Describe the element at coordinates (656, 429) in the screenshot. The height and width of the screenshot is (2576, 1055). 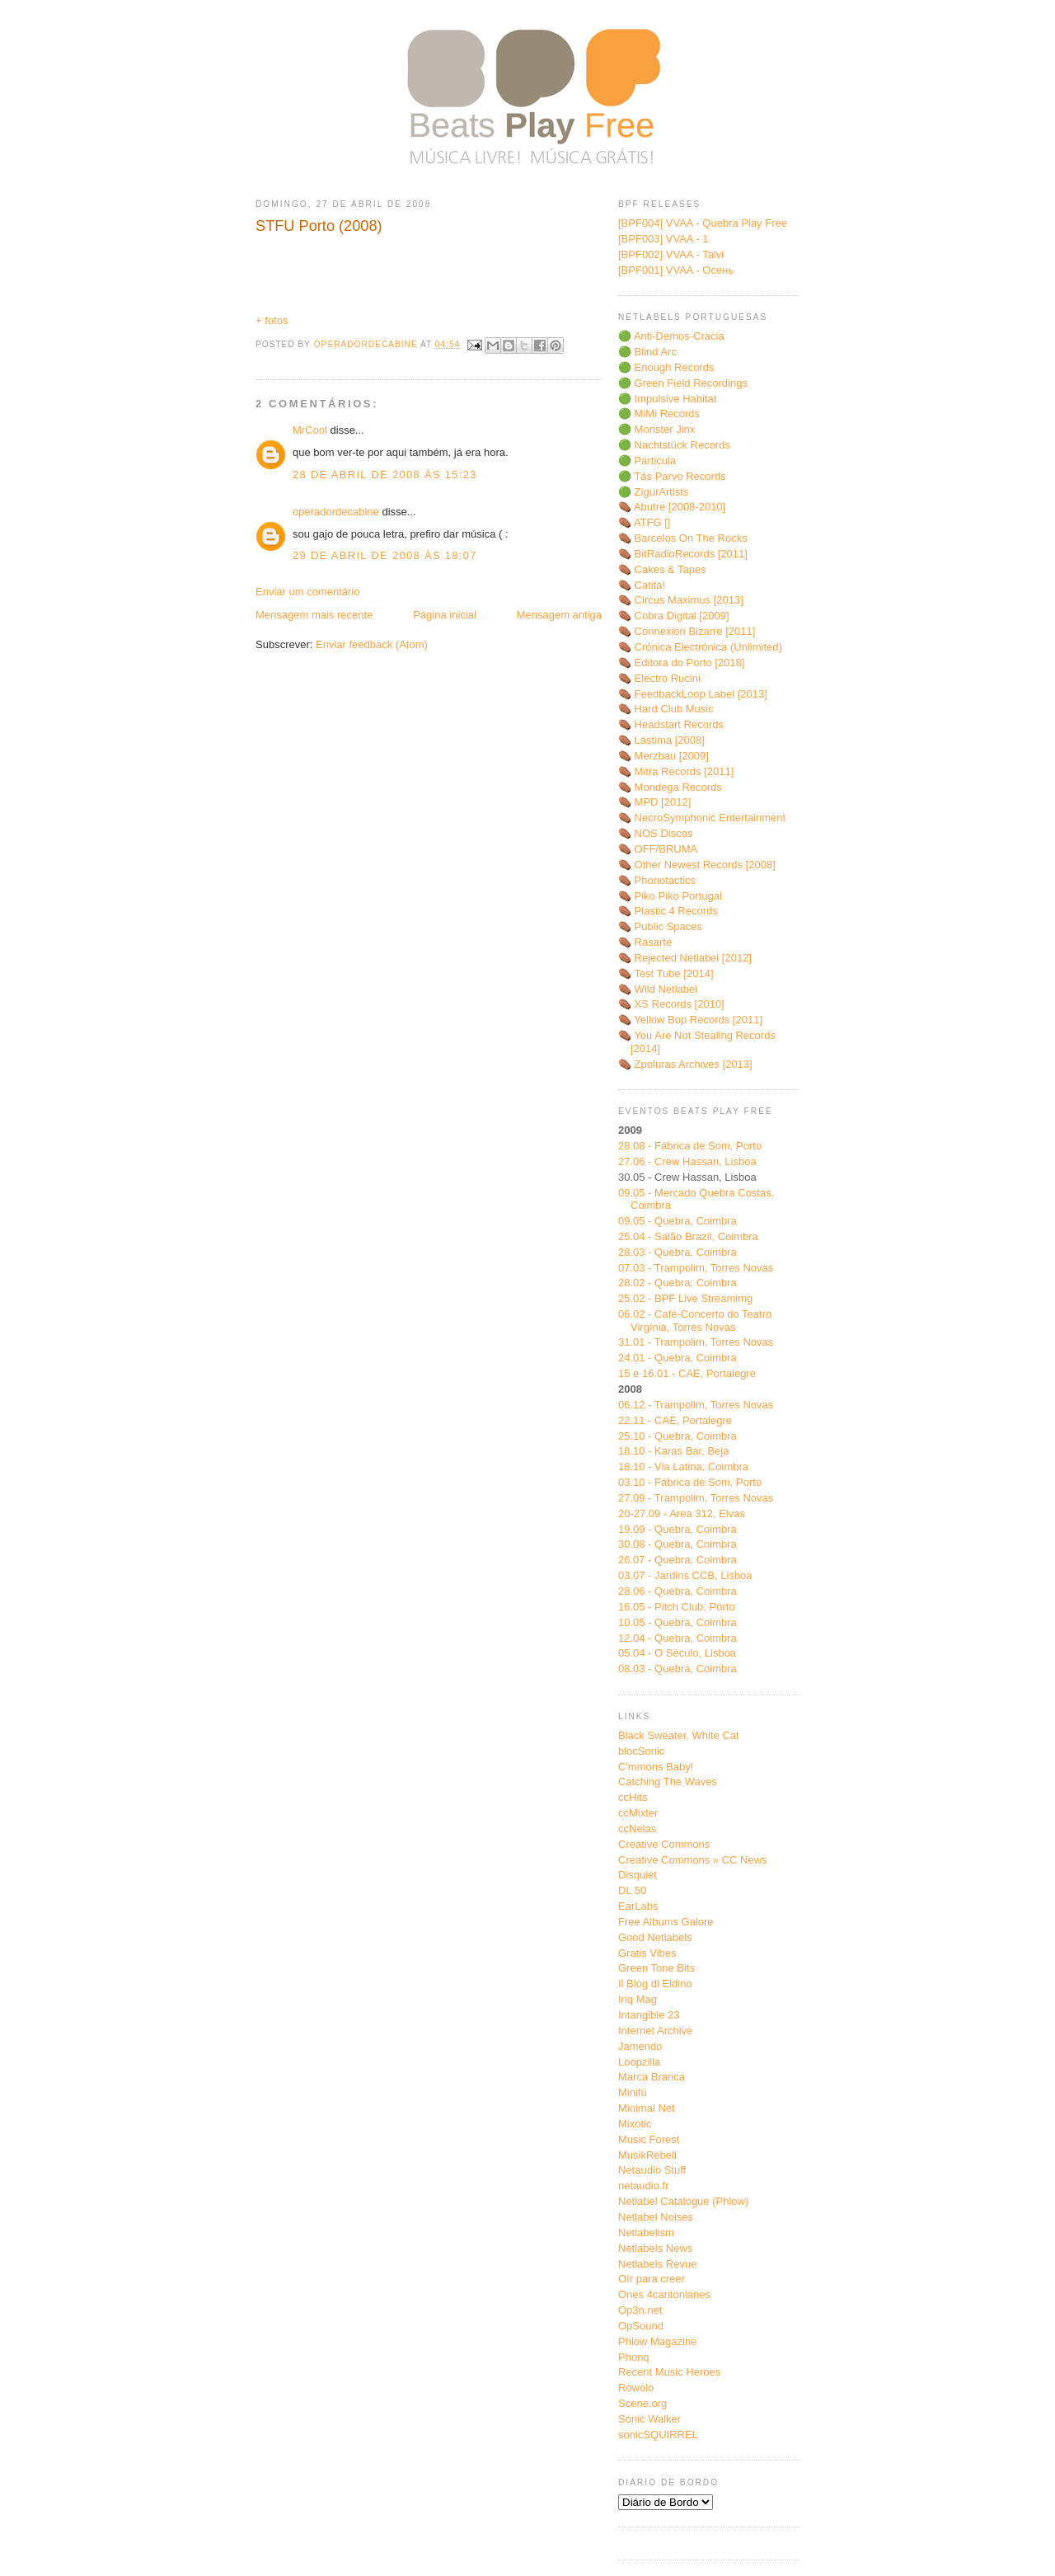
I see `🟢 Monster Jinx` at that location.